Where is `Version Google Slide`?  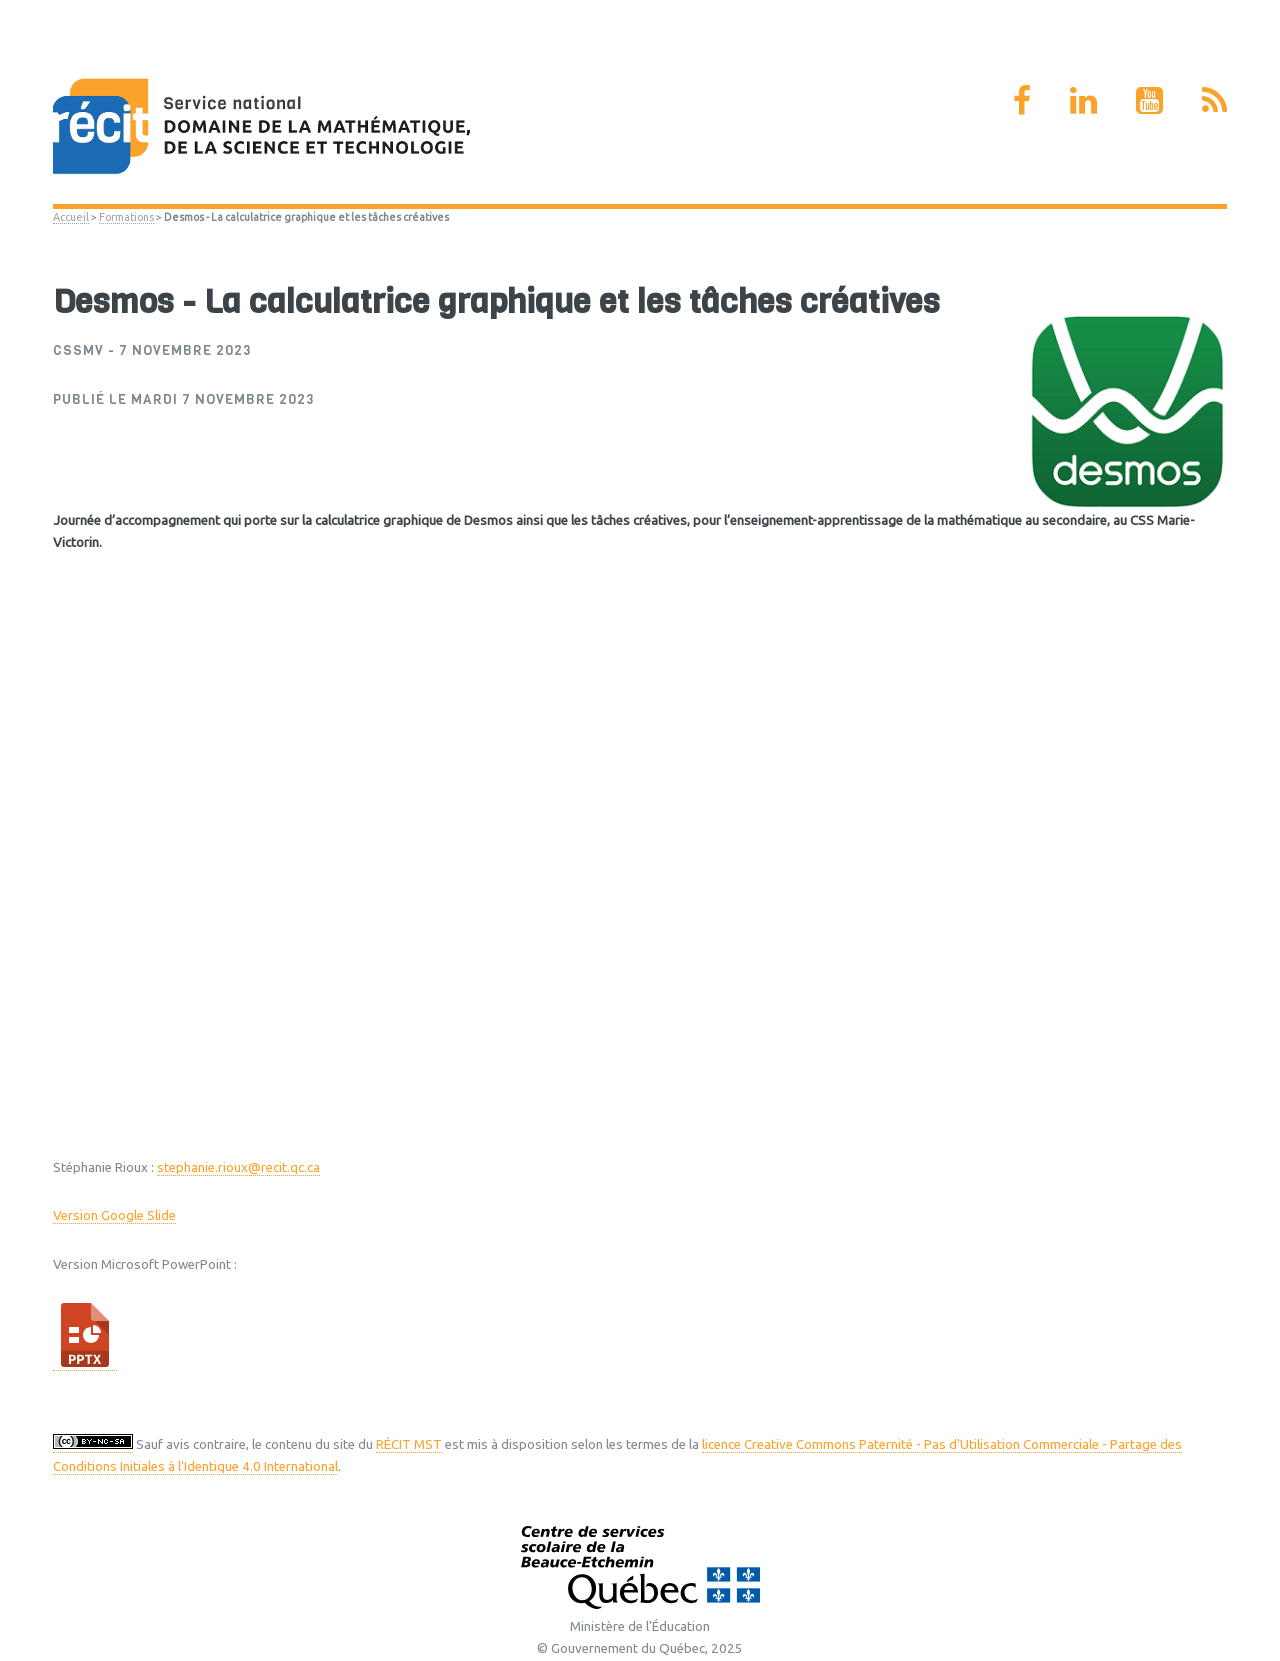 Version Google Slide is located at coordinates (114, 1215).